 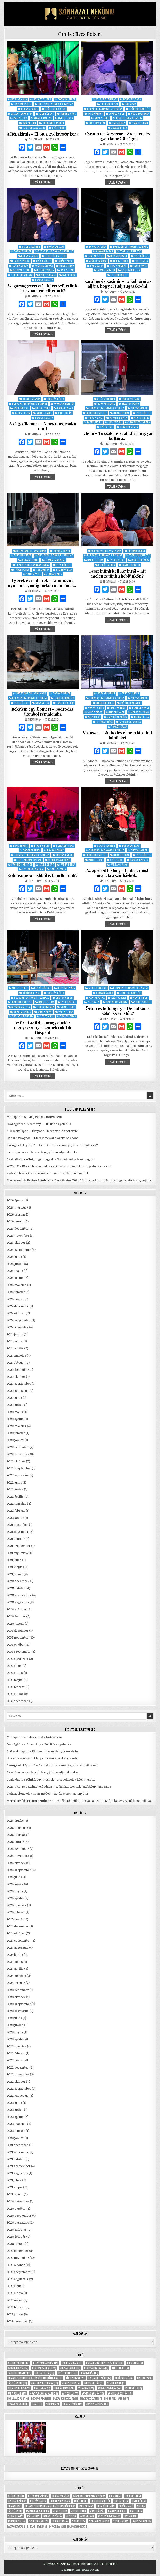 What do you see at coordinates (41, 2398) in the screenshot?
I see `Sodró Eliza [Sodró Eliza (14 elem)]` at bounding box center [41, 2398].